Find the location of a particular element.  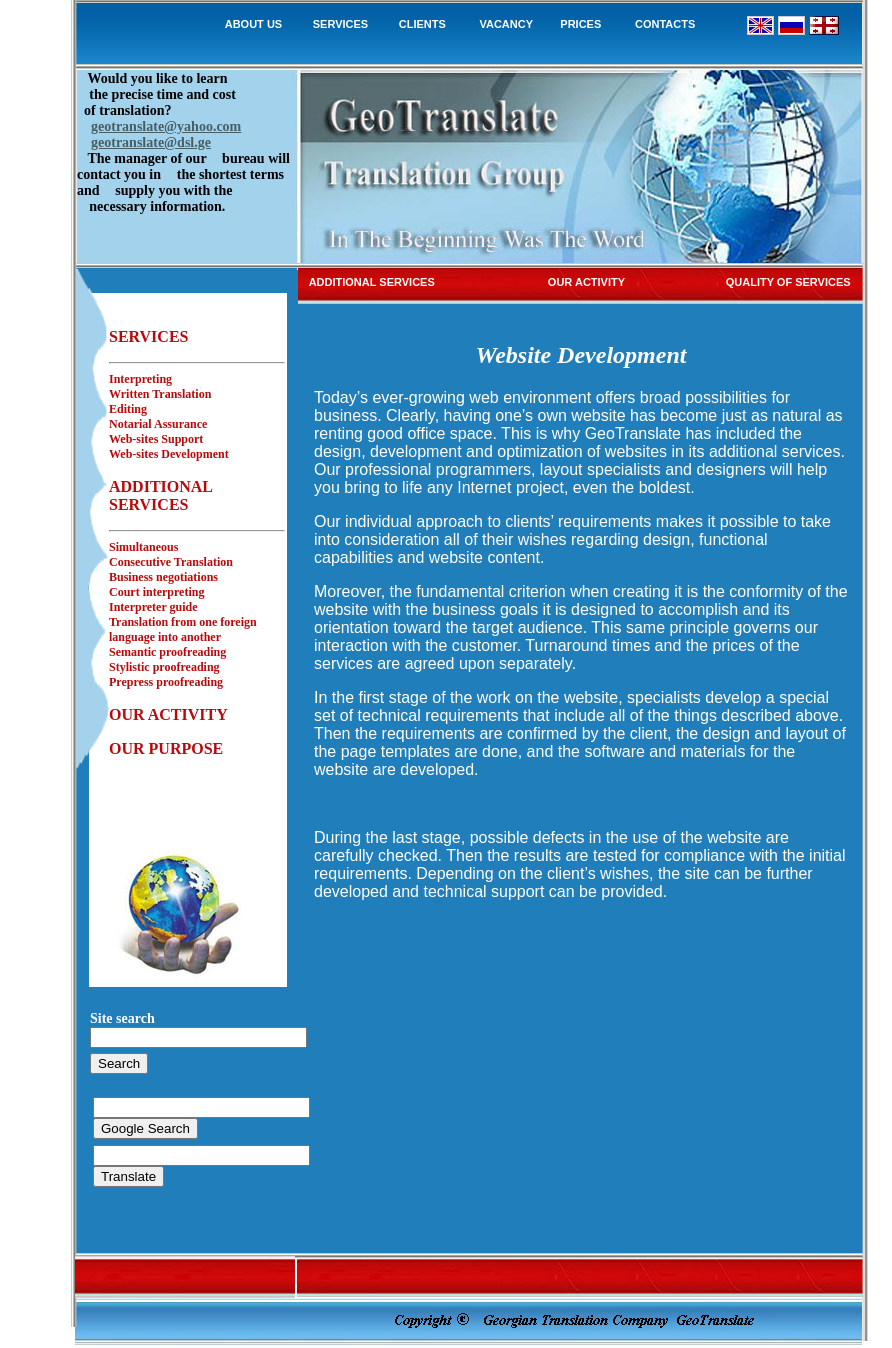

Web-sites Development is located at coordinates (169, 454).